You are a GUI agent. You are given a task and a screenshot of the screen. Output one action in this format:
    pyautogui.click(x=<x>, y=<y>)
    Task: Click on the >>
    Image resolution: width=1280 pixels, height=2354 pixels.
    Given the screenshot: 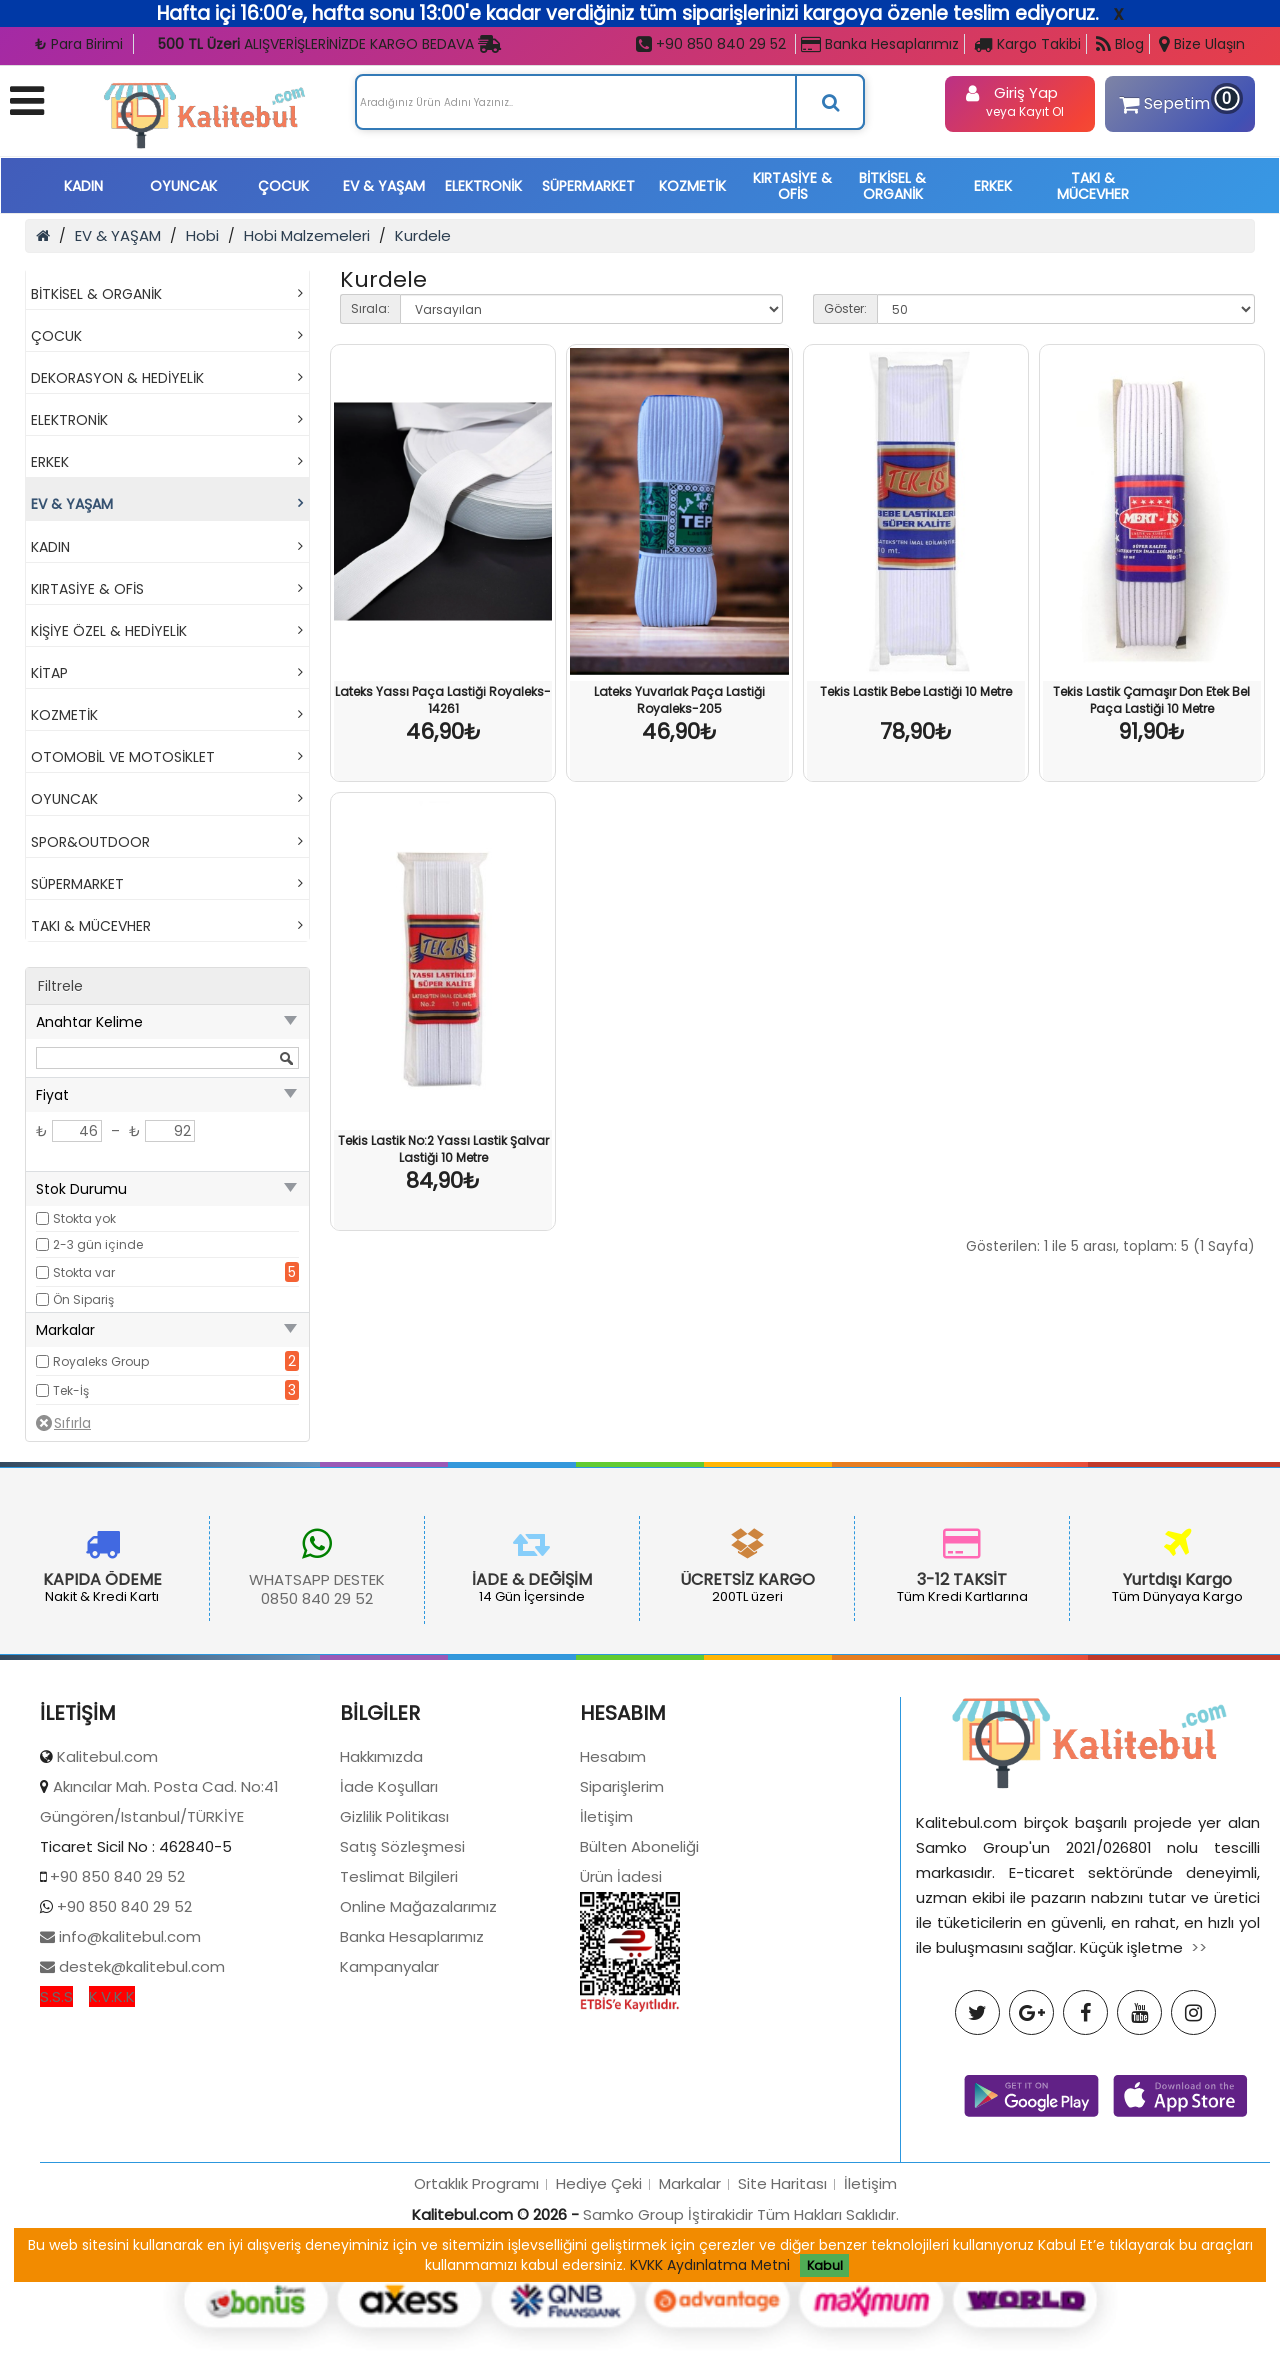 What is the action you would take?
    pyautogui.click(x=1199, y=2069)
    